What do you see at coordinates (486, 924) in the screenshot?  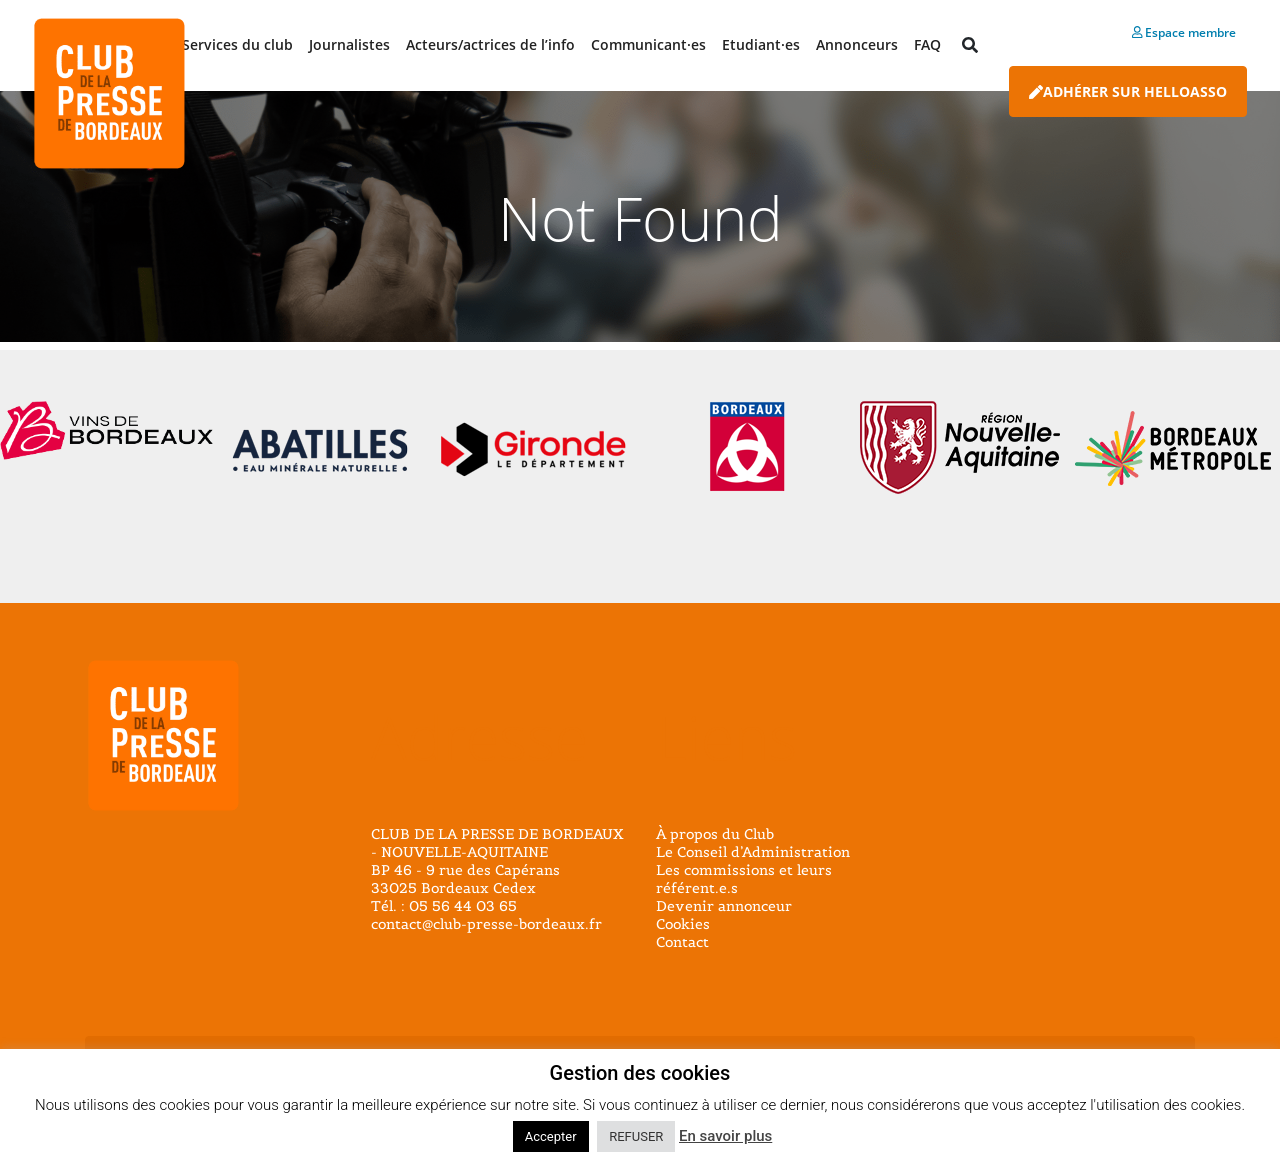 I see `contact@club-presse-bordeaux.fr` at bounding box center [486, 924].